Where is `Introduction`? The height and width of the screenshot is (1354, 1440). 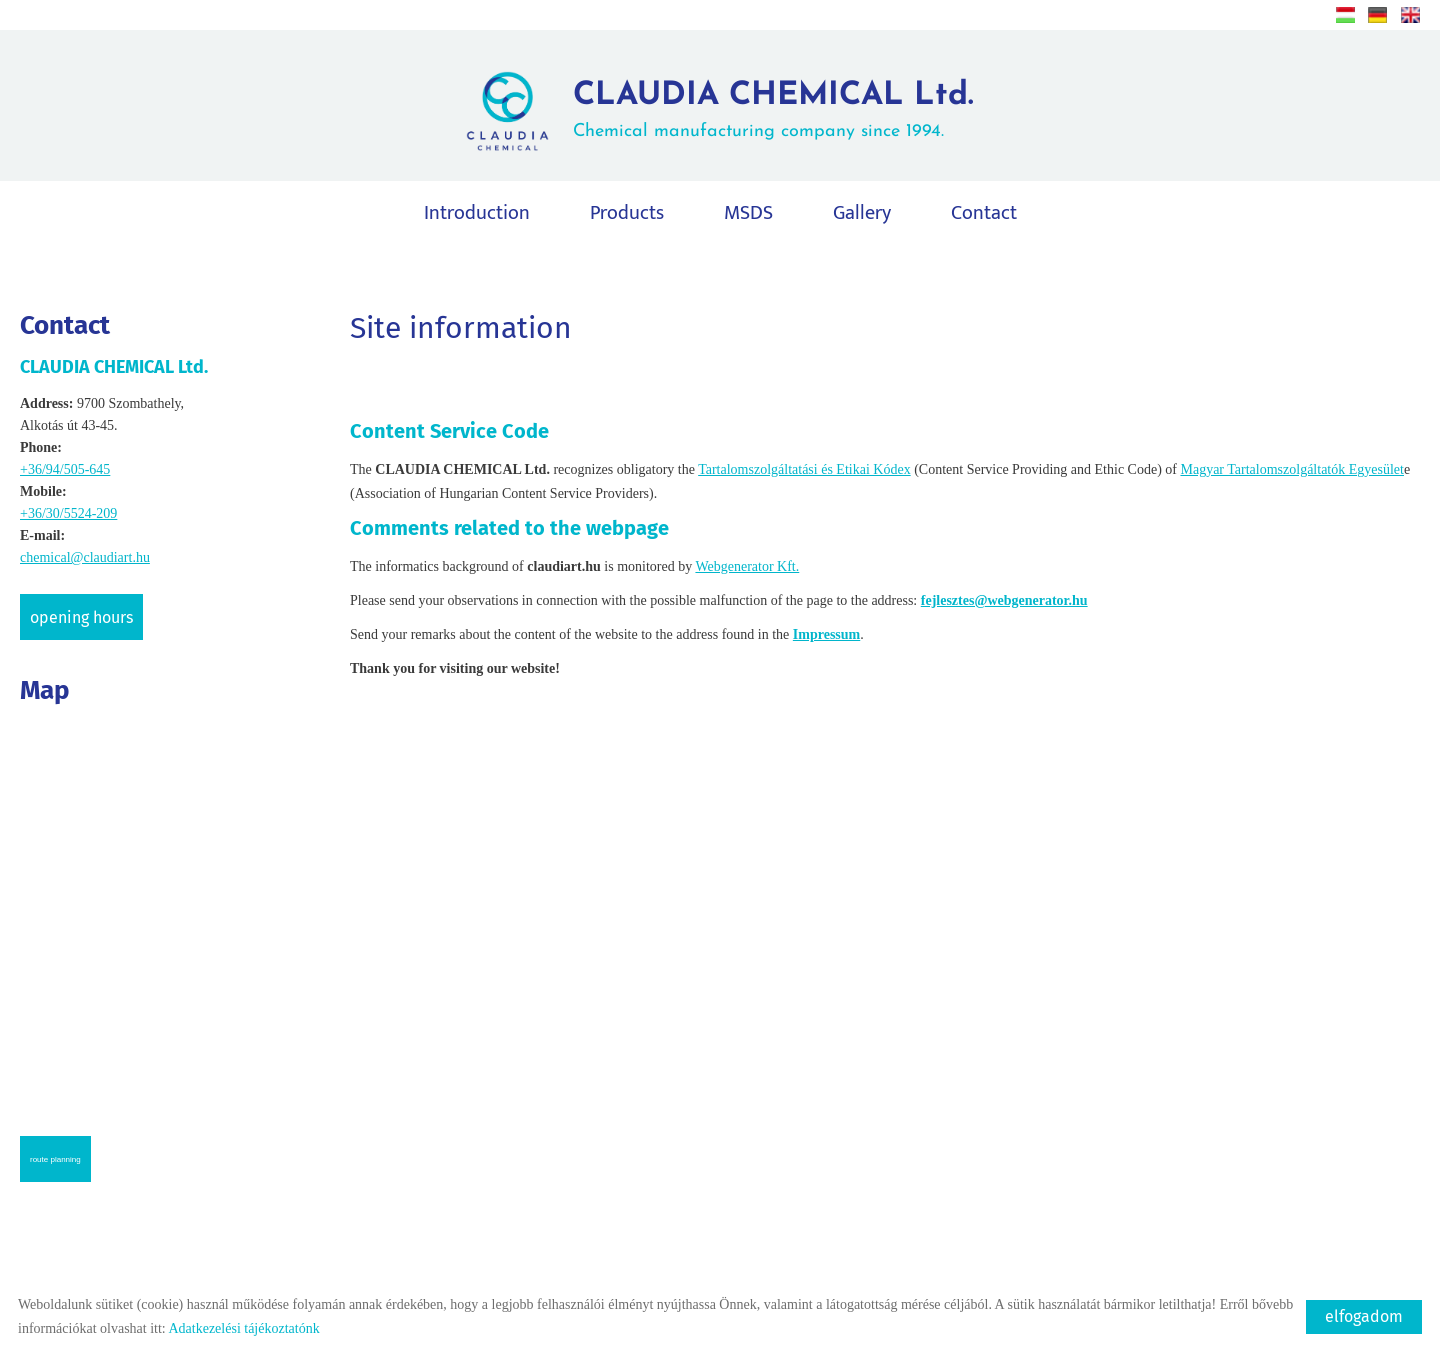 Introduction is located at coordinates (477, 213).